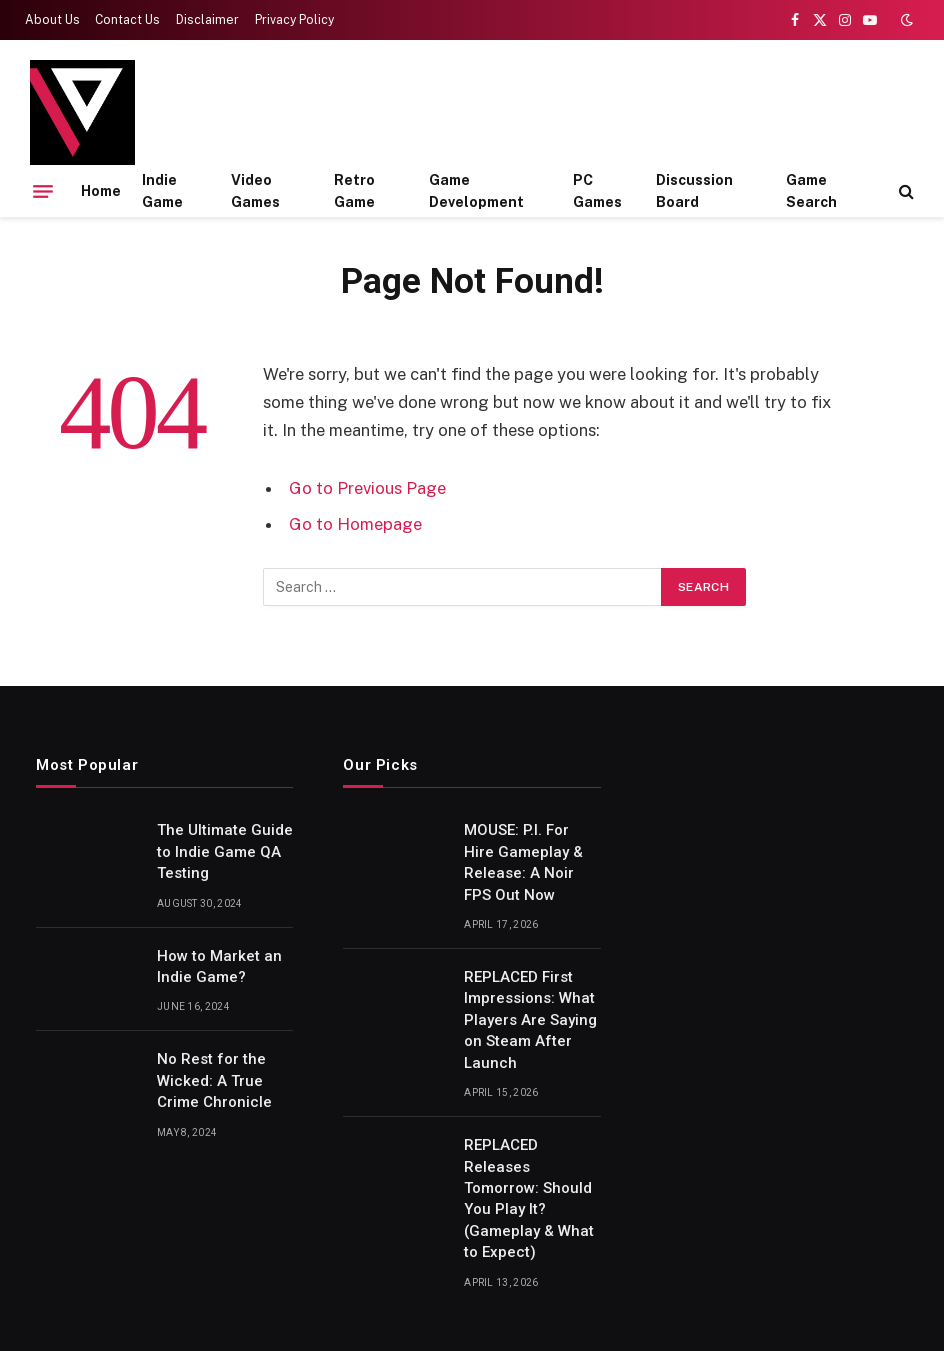 The width and height of the screenshot is (944, 1351). What do you see at coordinates (162, 191) in the screenshot?
I see `Indie Game` at bounding box center [162, 191].